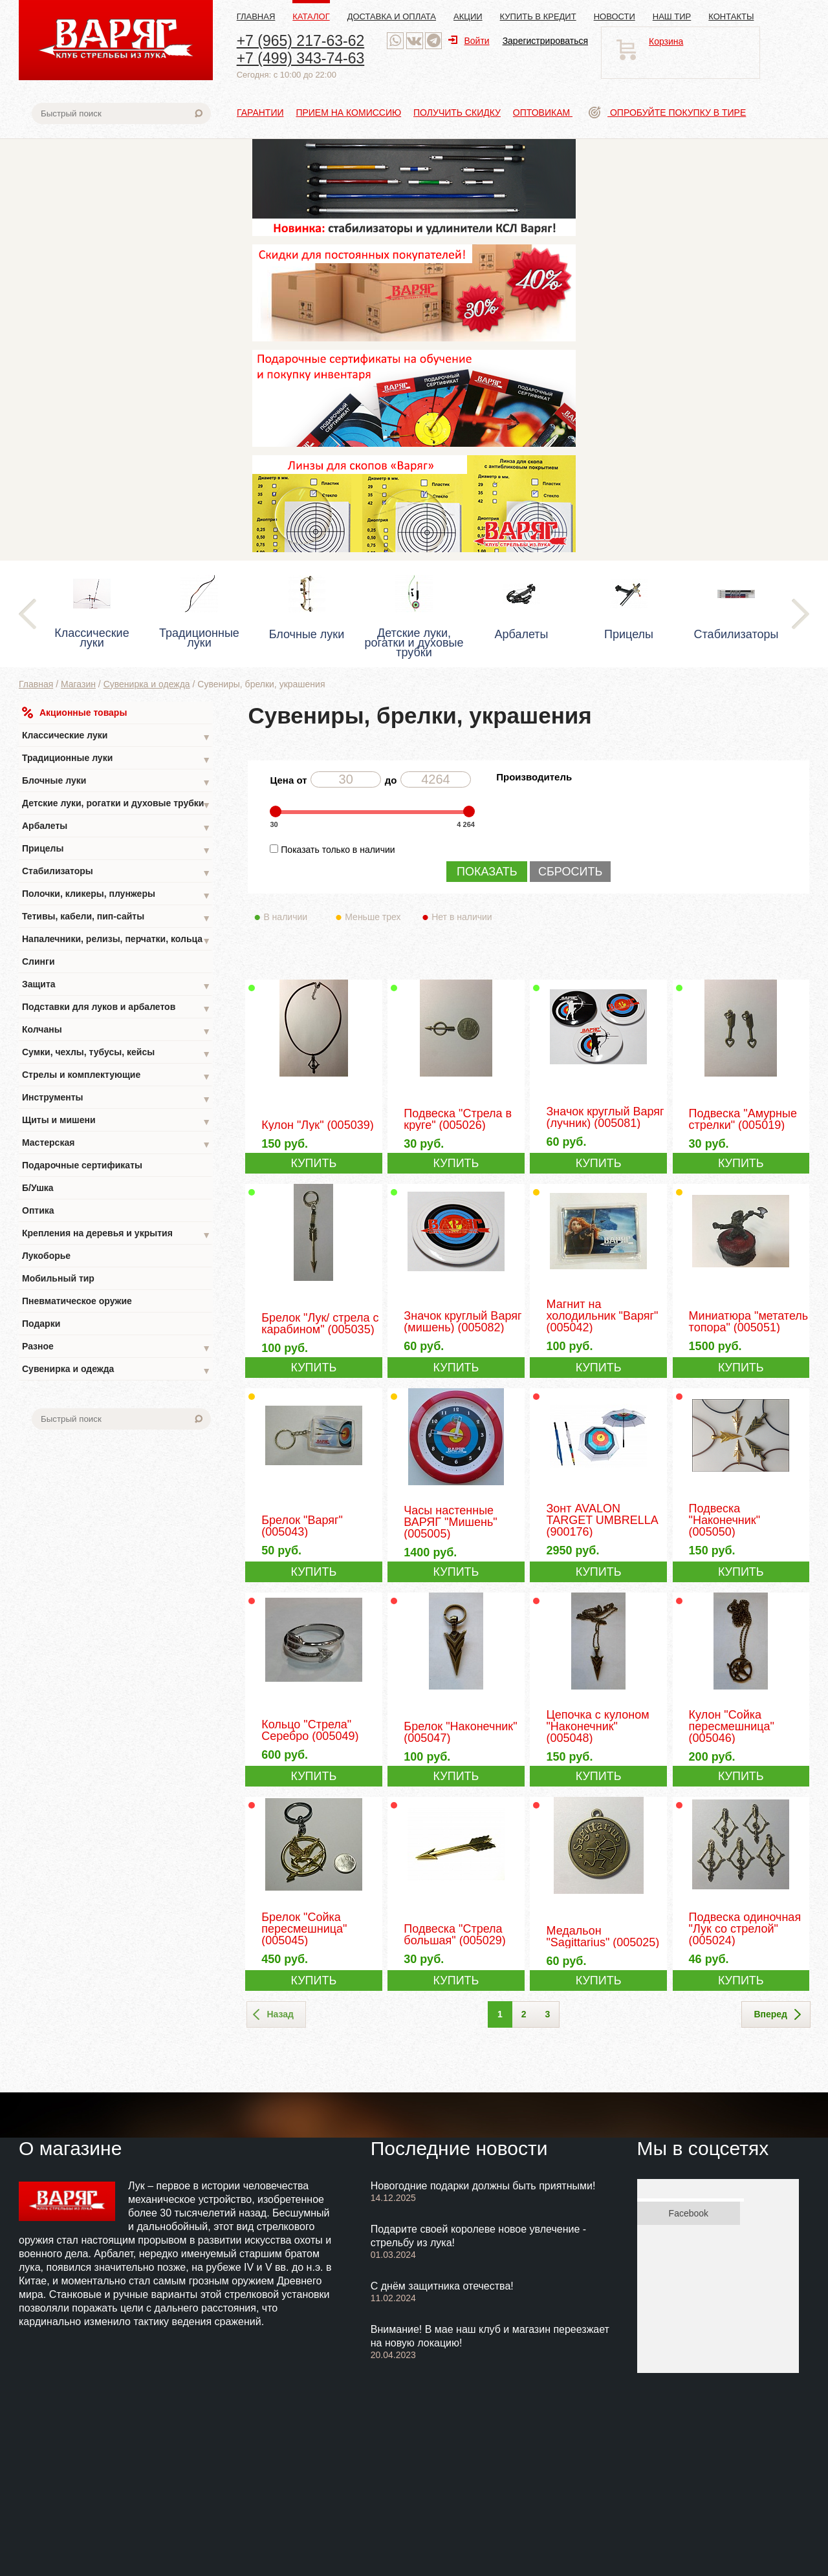 This screenshot has width=828, height=2576. What do you see at coordinates (116, 827) in the screenshot?
I see `Арбалеты` at bounding box center [116, 827].